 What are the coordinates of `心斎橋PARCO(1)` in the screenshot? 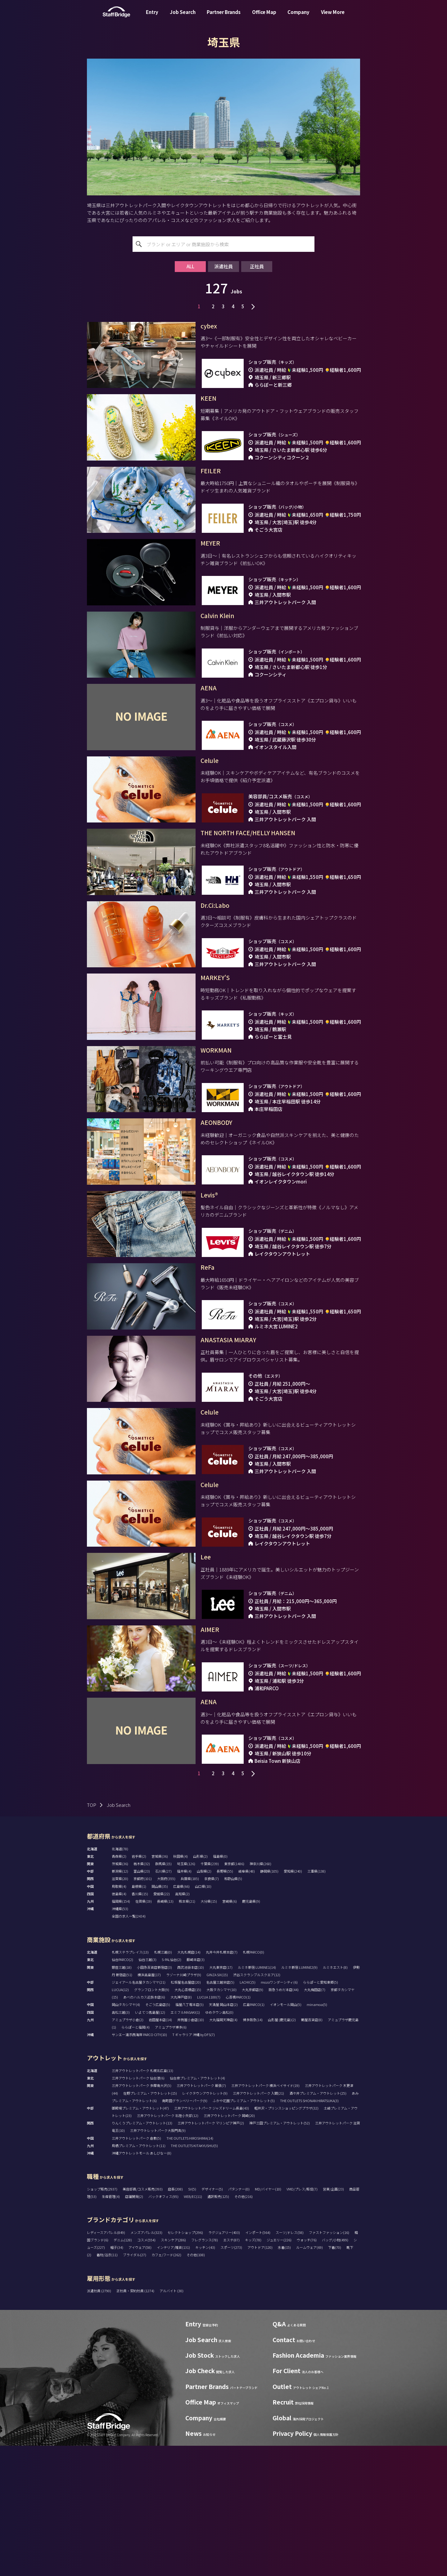 It's located at (238, 2127).